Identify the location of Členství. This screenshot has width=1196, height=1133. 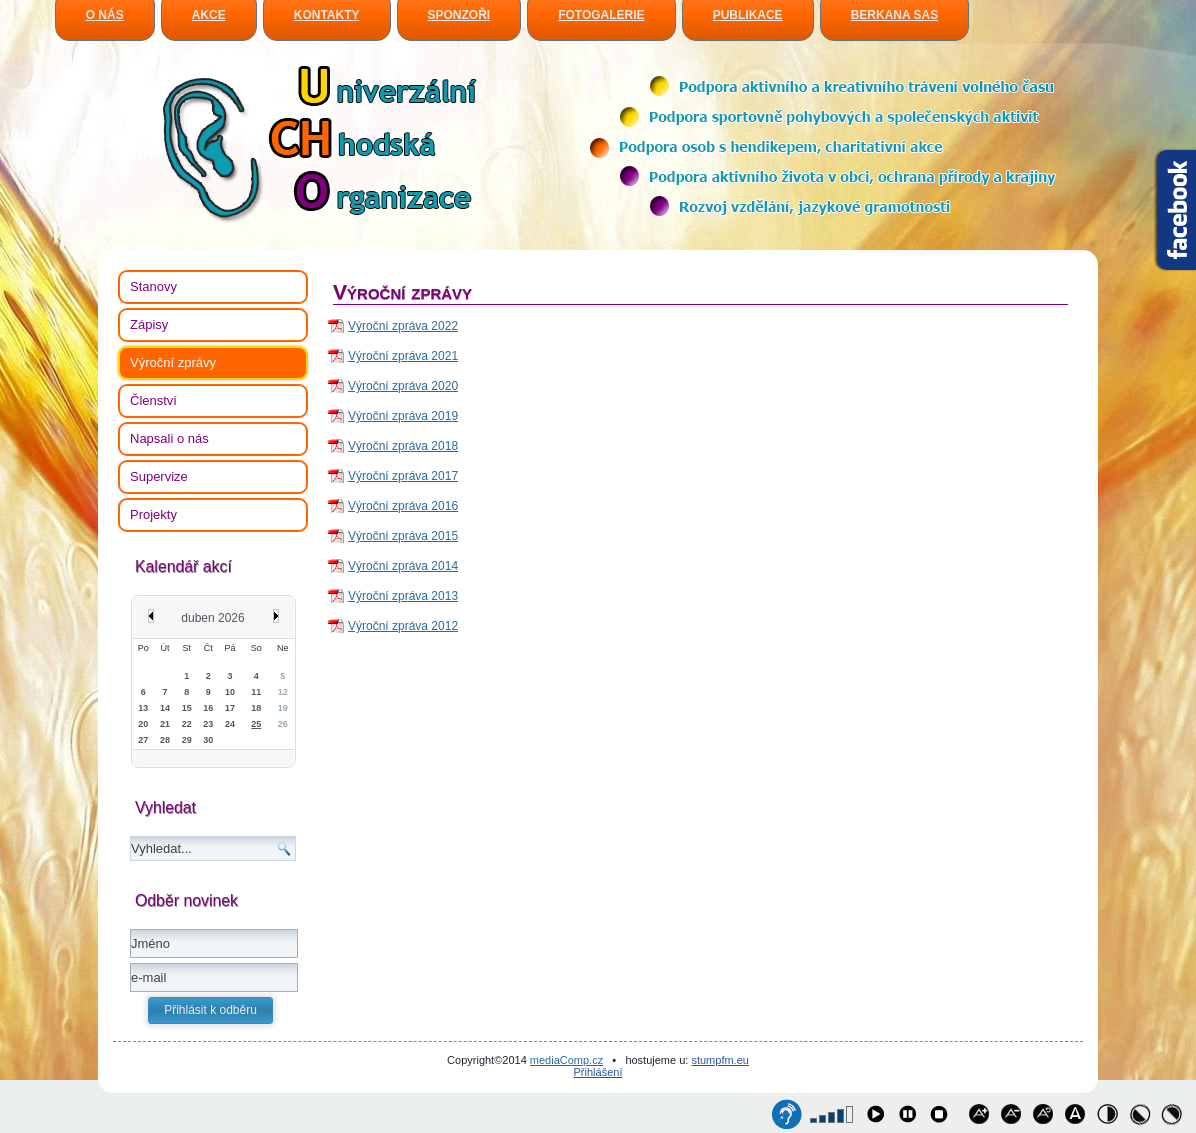
(153, 400).